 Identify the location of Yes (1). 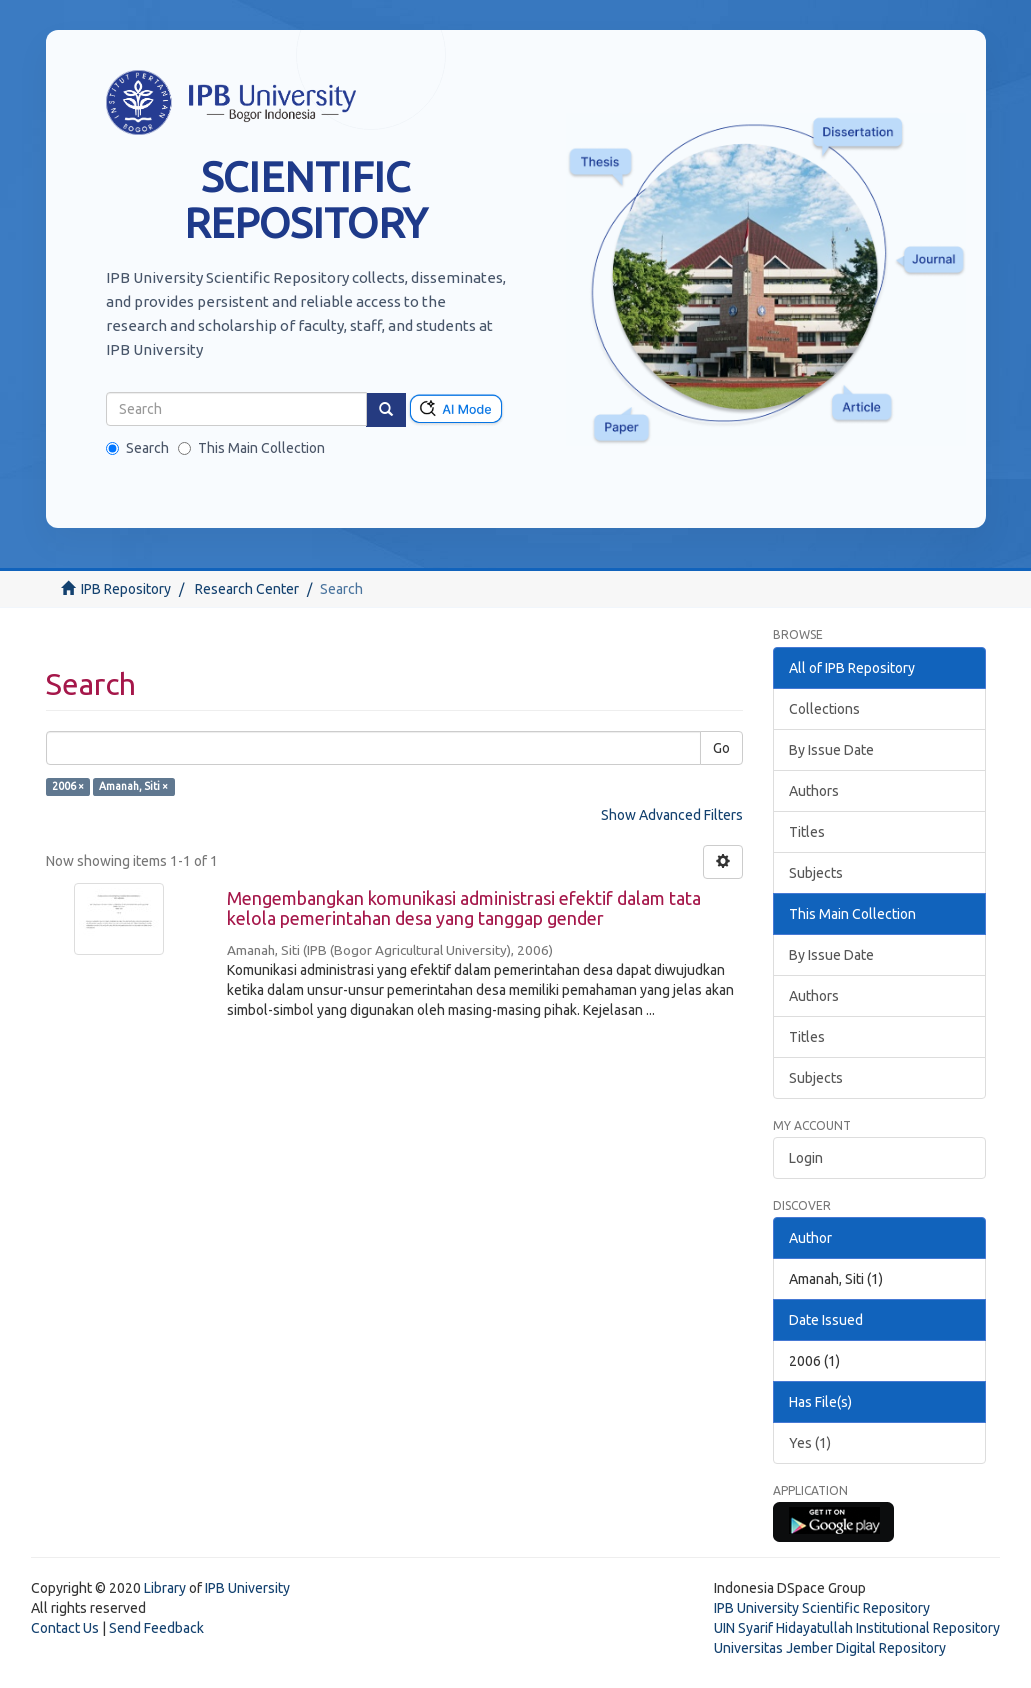
(810, 1443).